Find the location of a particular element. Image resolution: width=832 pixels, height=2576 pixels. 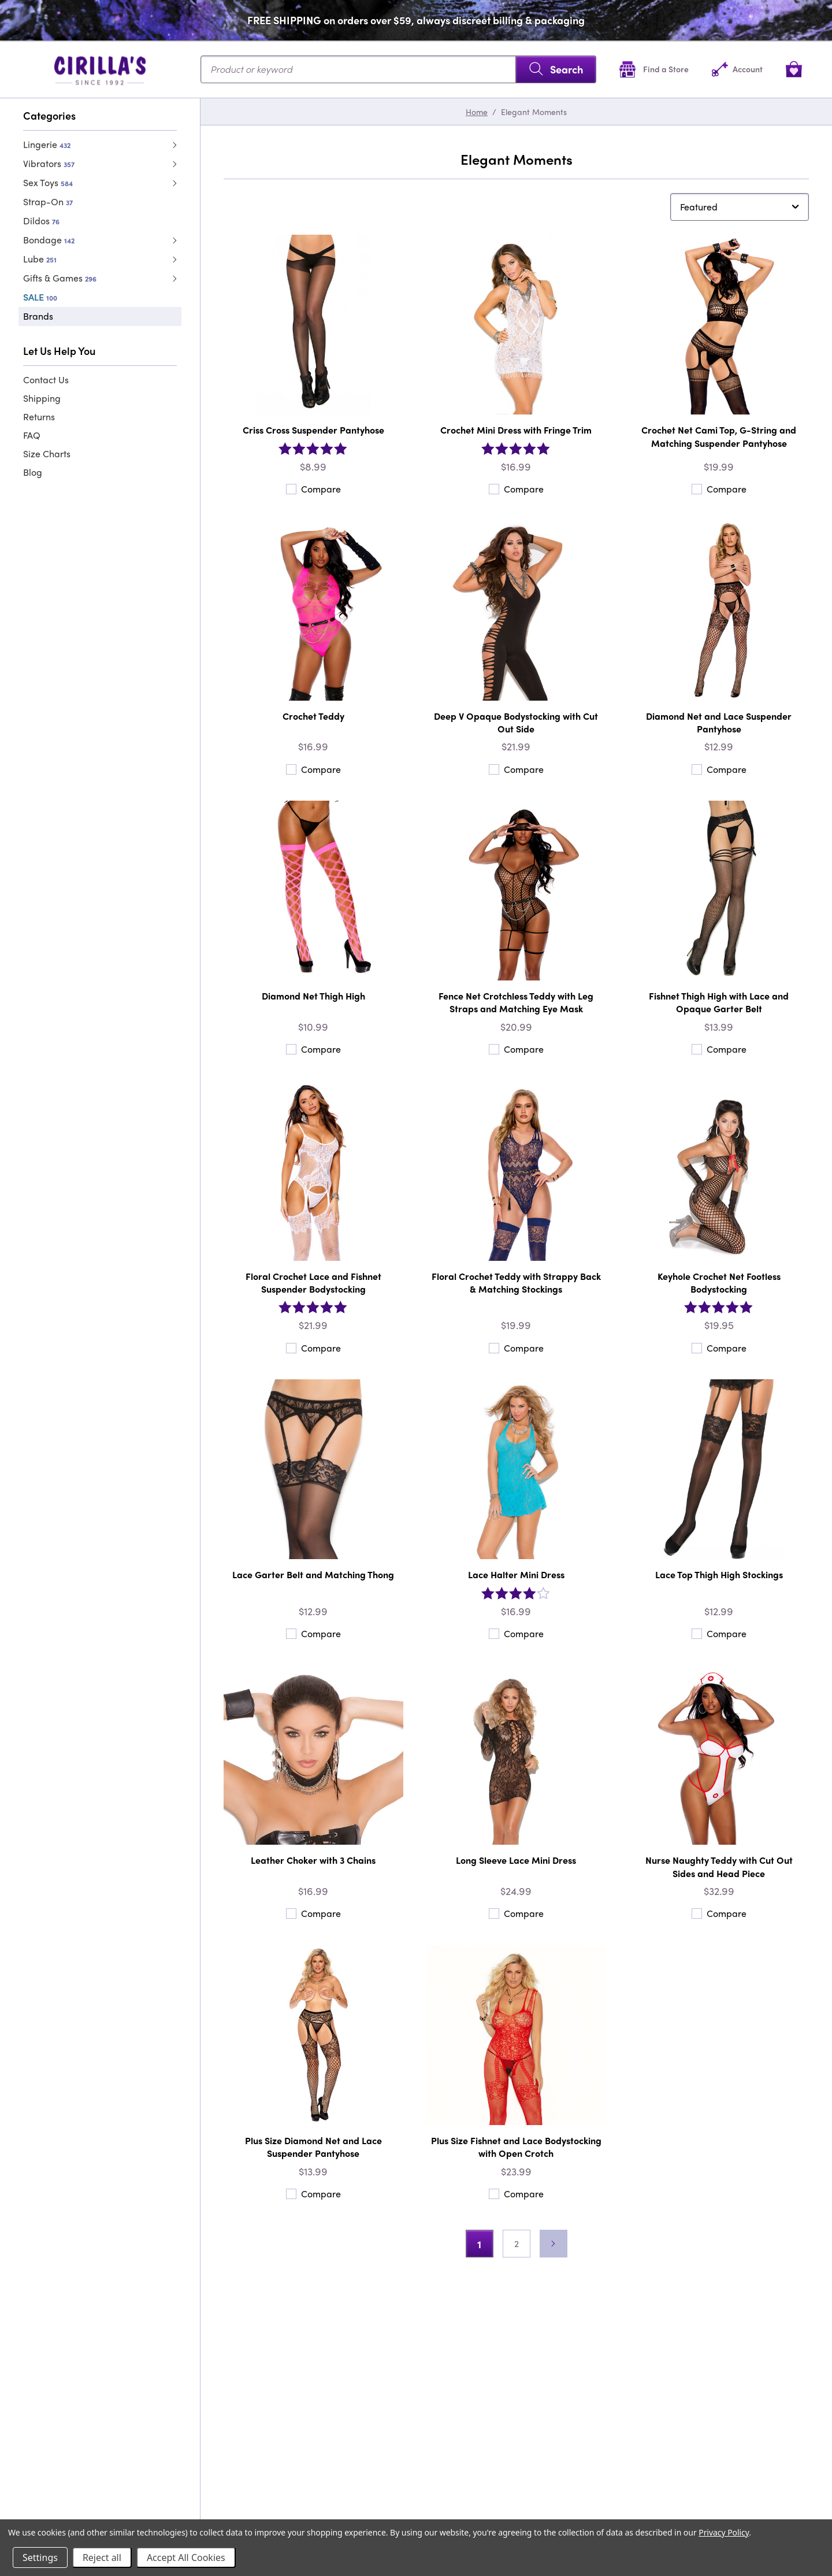

Brands is located at coordinates (38, 316).